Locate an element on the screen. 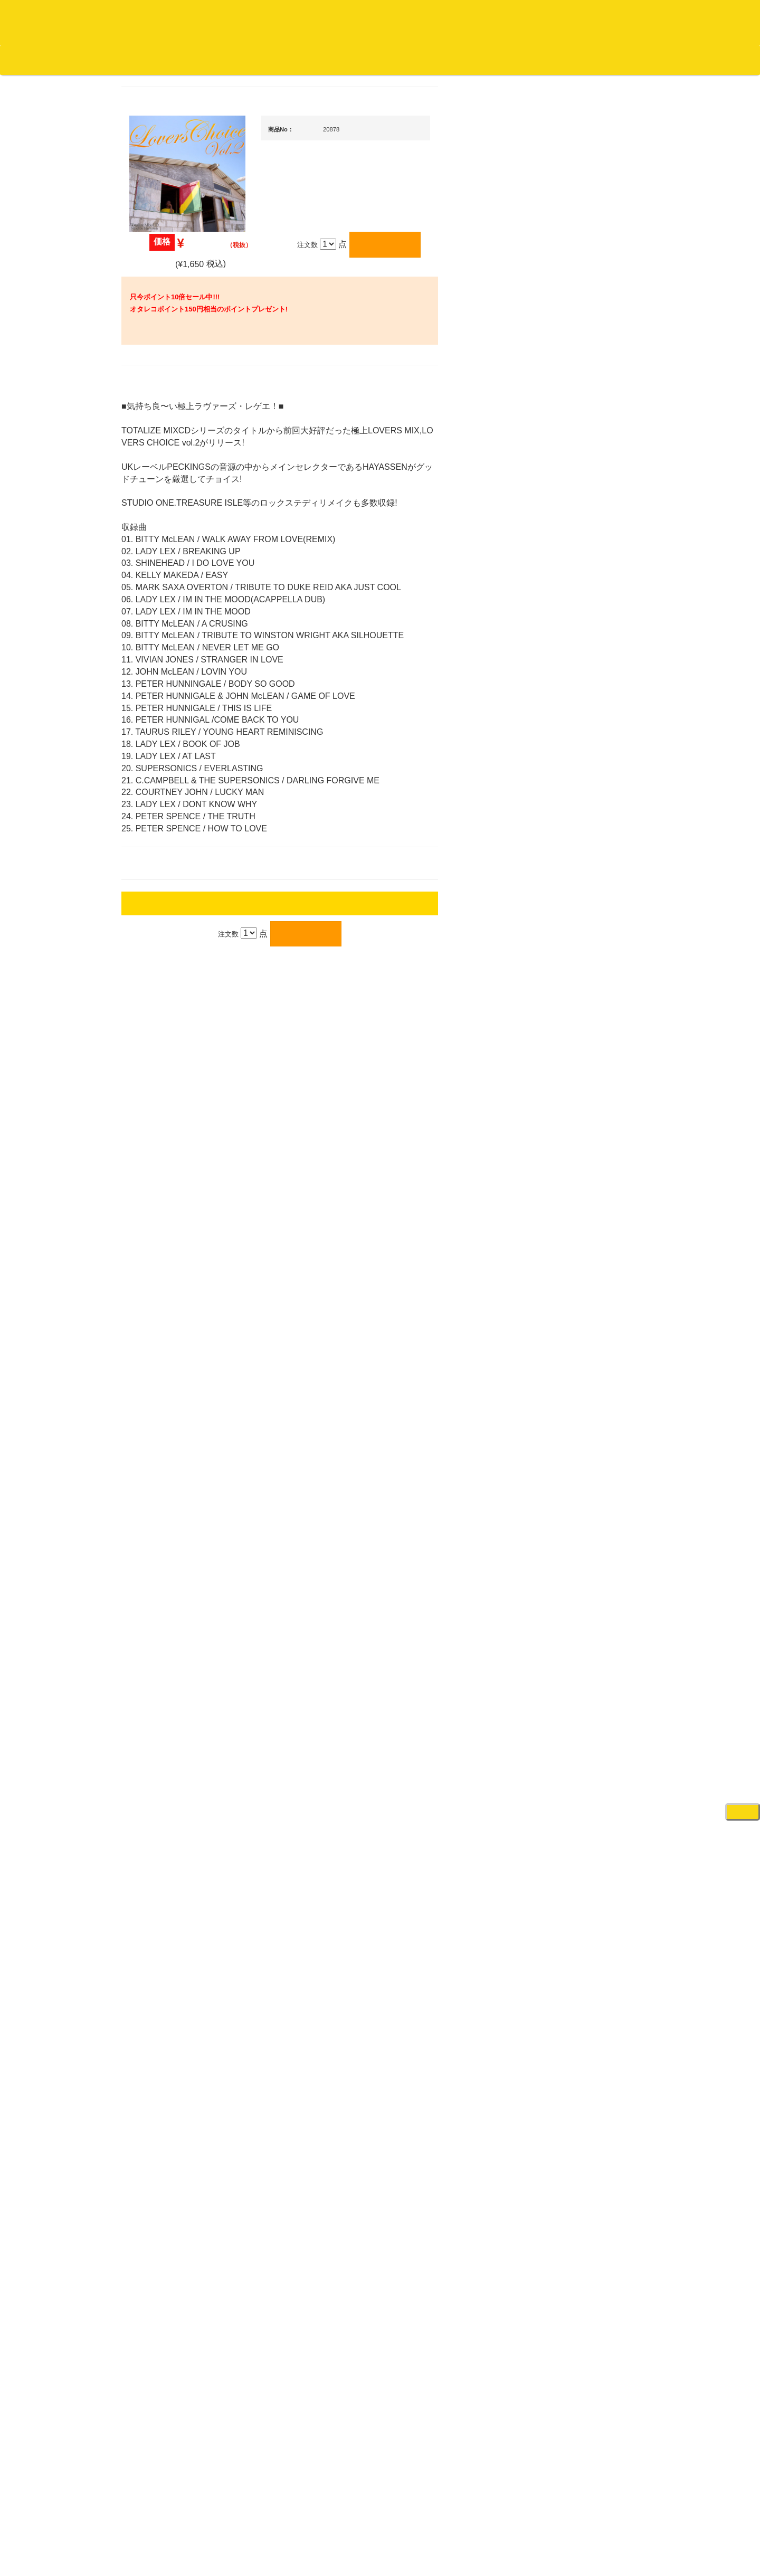  ・５万円以上 is located at coordinates (583, 786).